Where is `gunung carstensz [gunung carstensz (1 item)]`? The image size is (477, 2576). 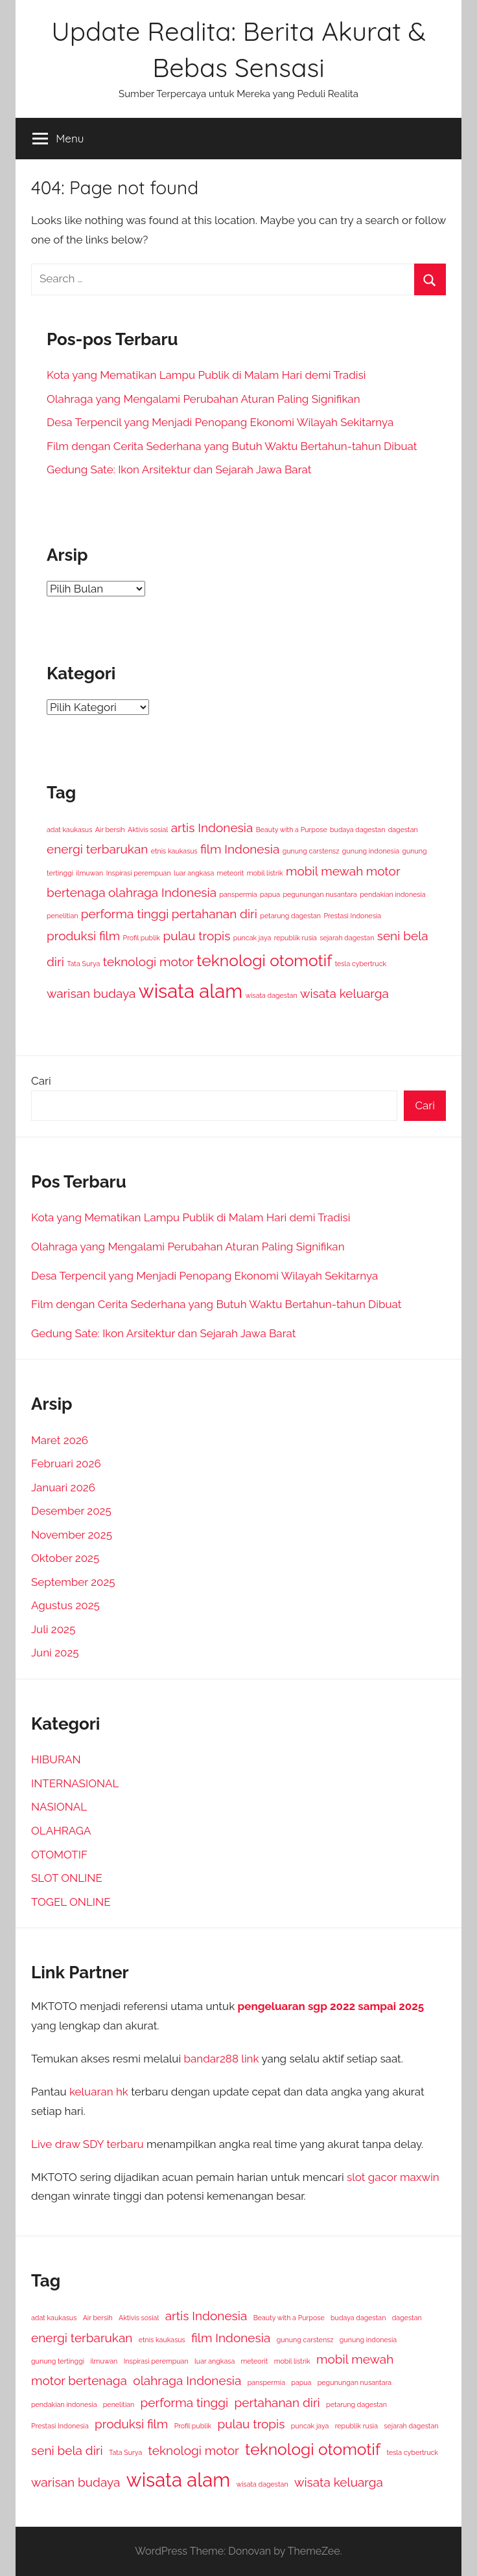 gunung carstensz [gunung carstensz (1 item)] is located at coordinates (311, 851).